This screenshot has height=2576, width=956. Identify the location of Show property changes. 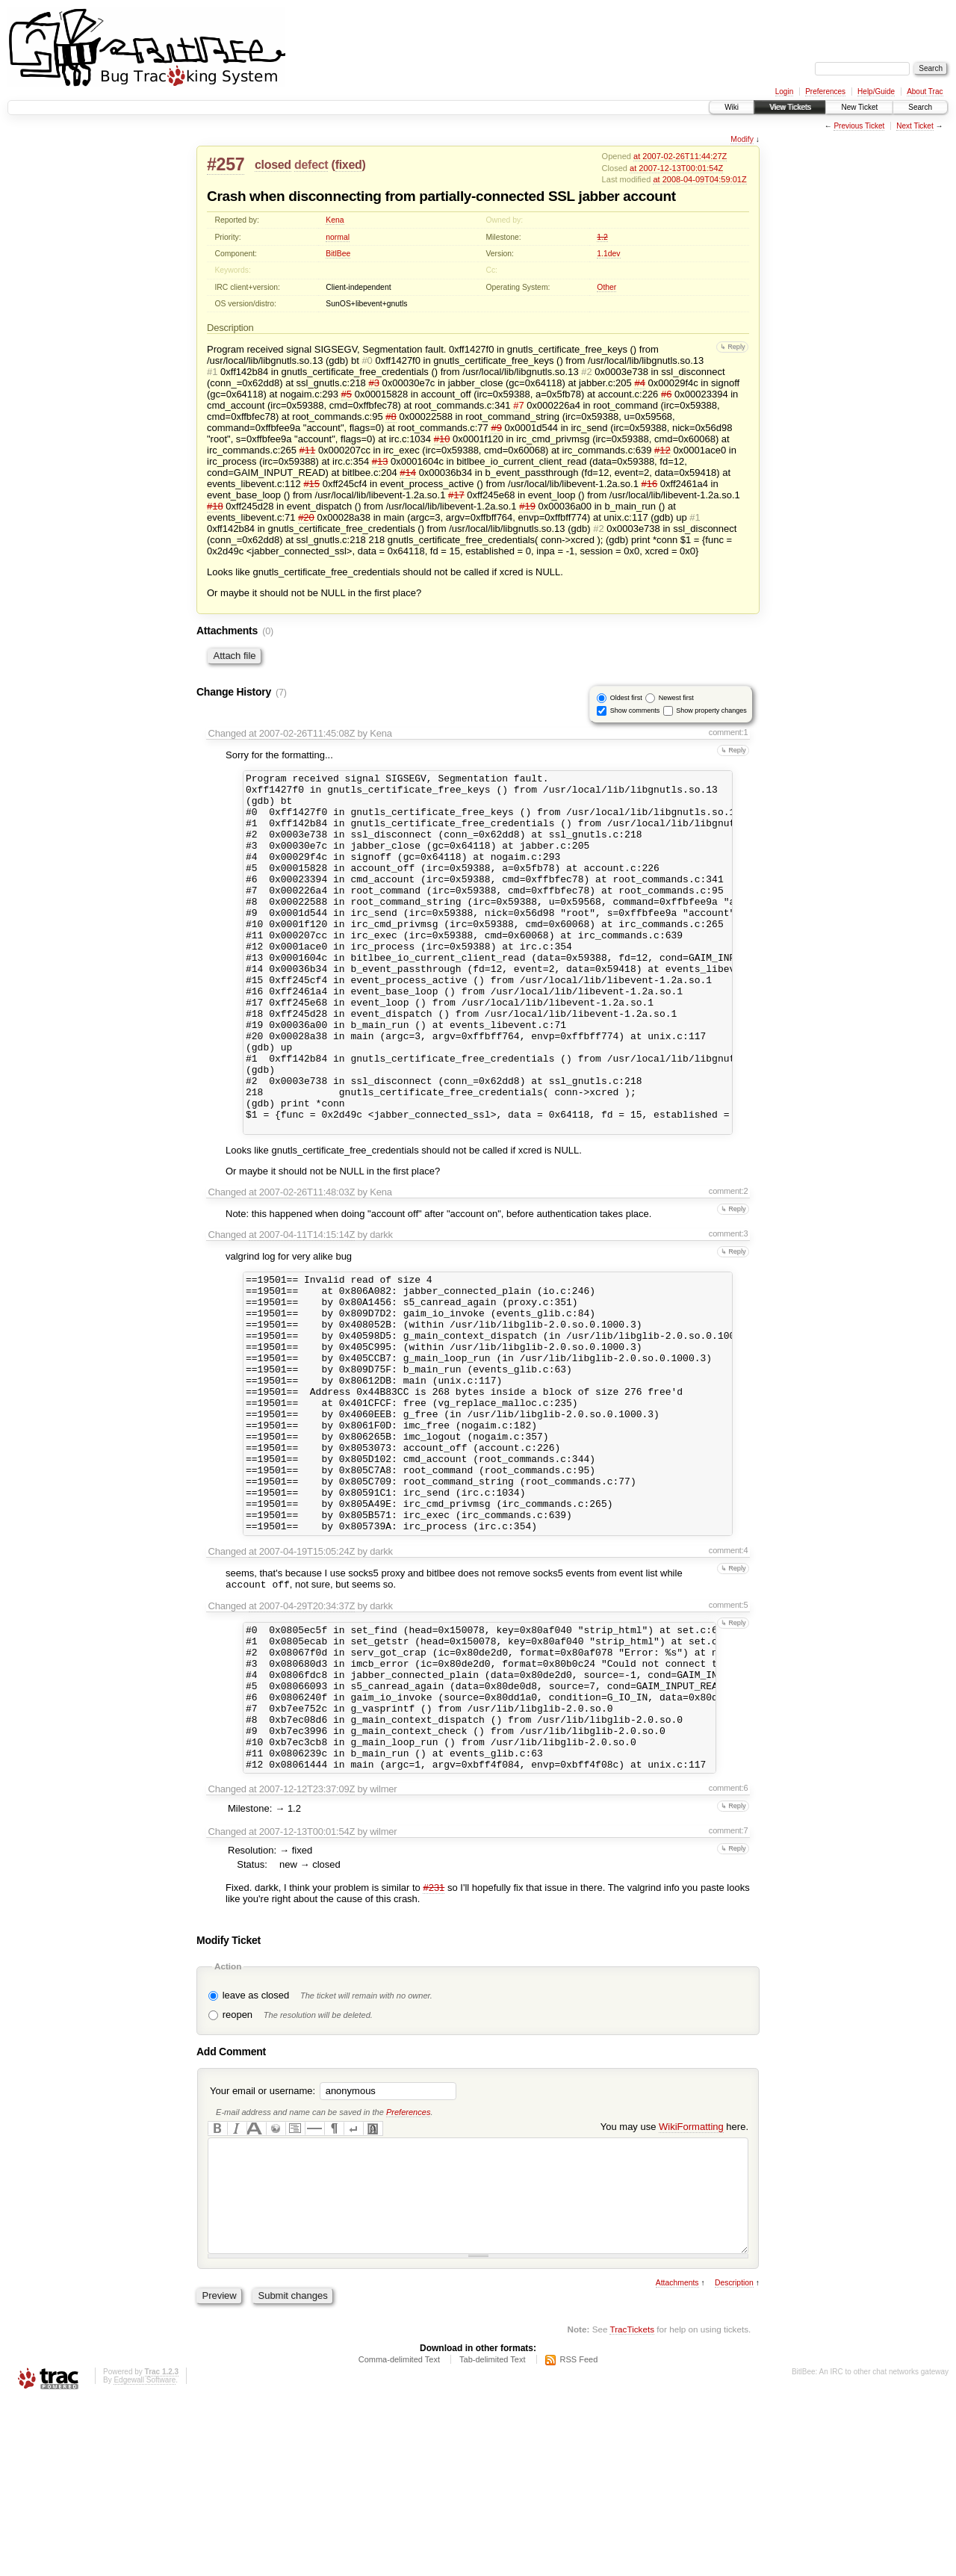
(711, 710).